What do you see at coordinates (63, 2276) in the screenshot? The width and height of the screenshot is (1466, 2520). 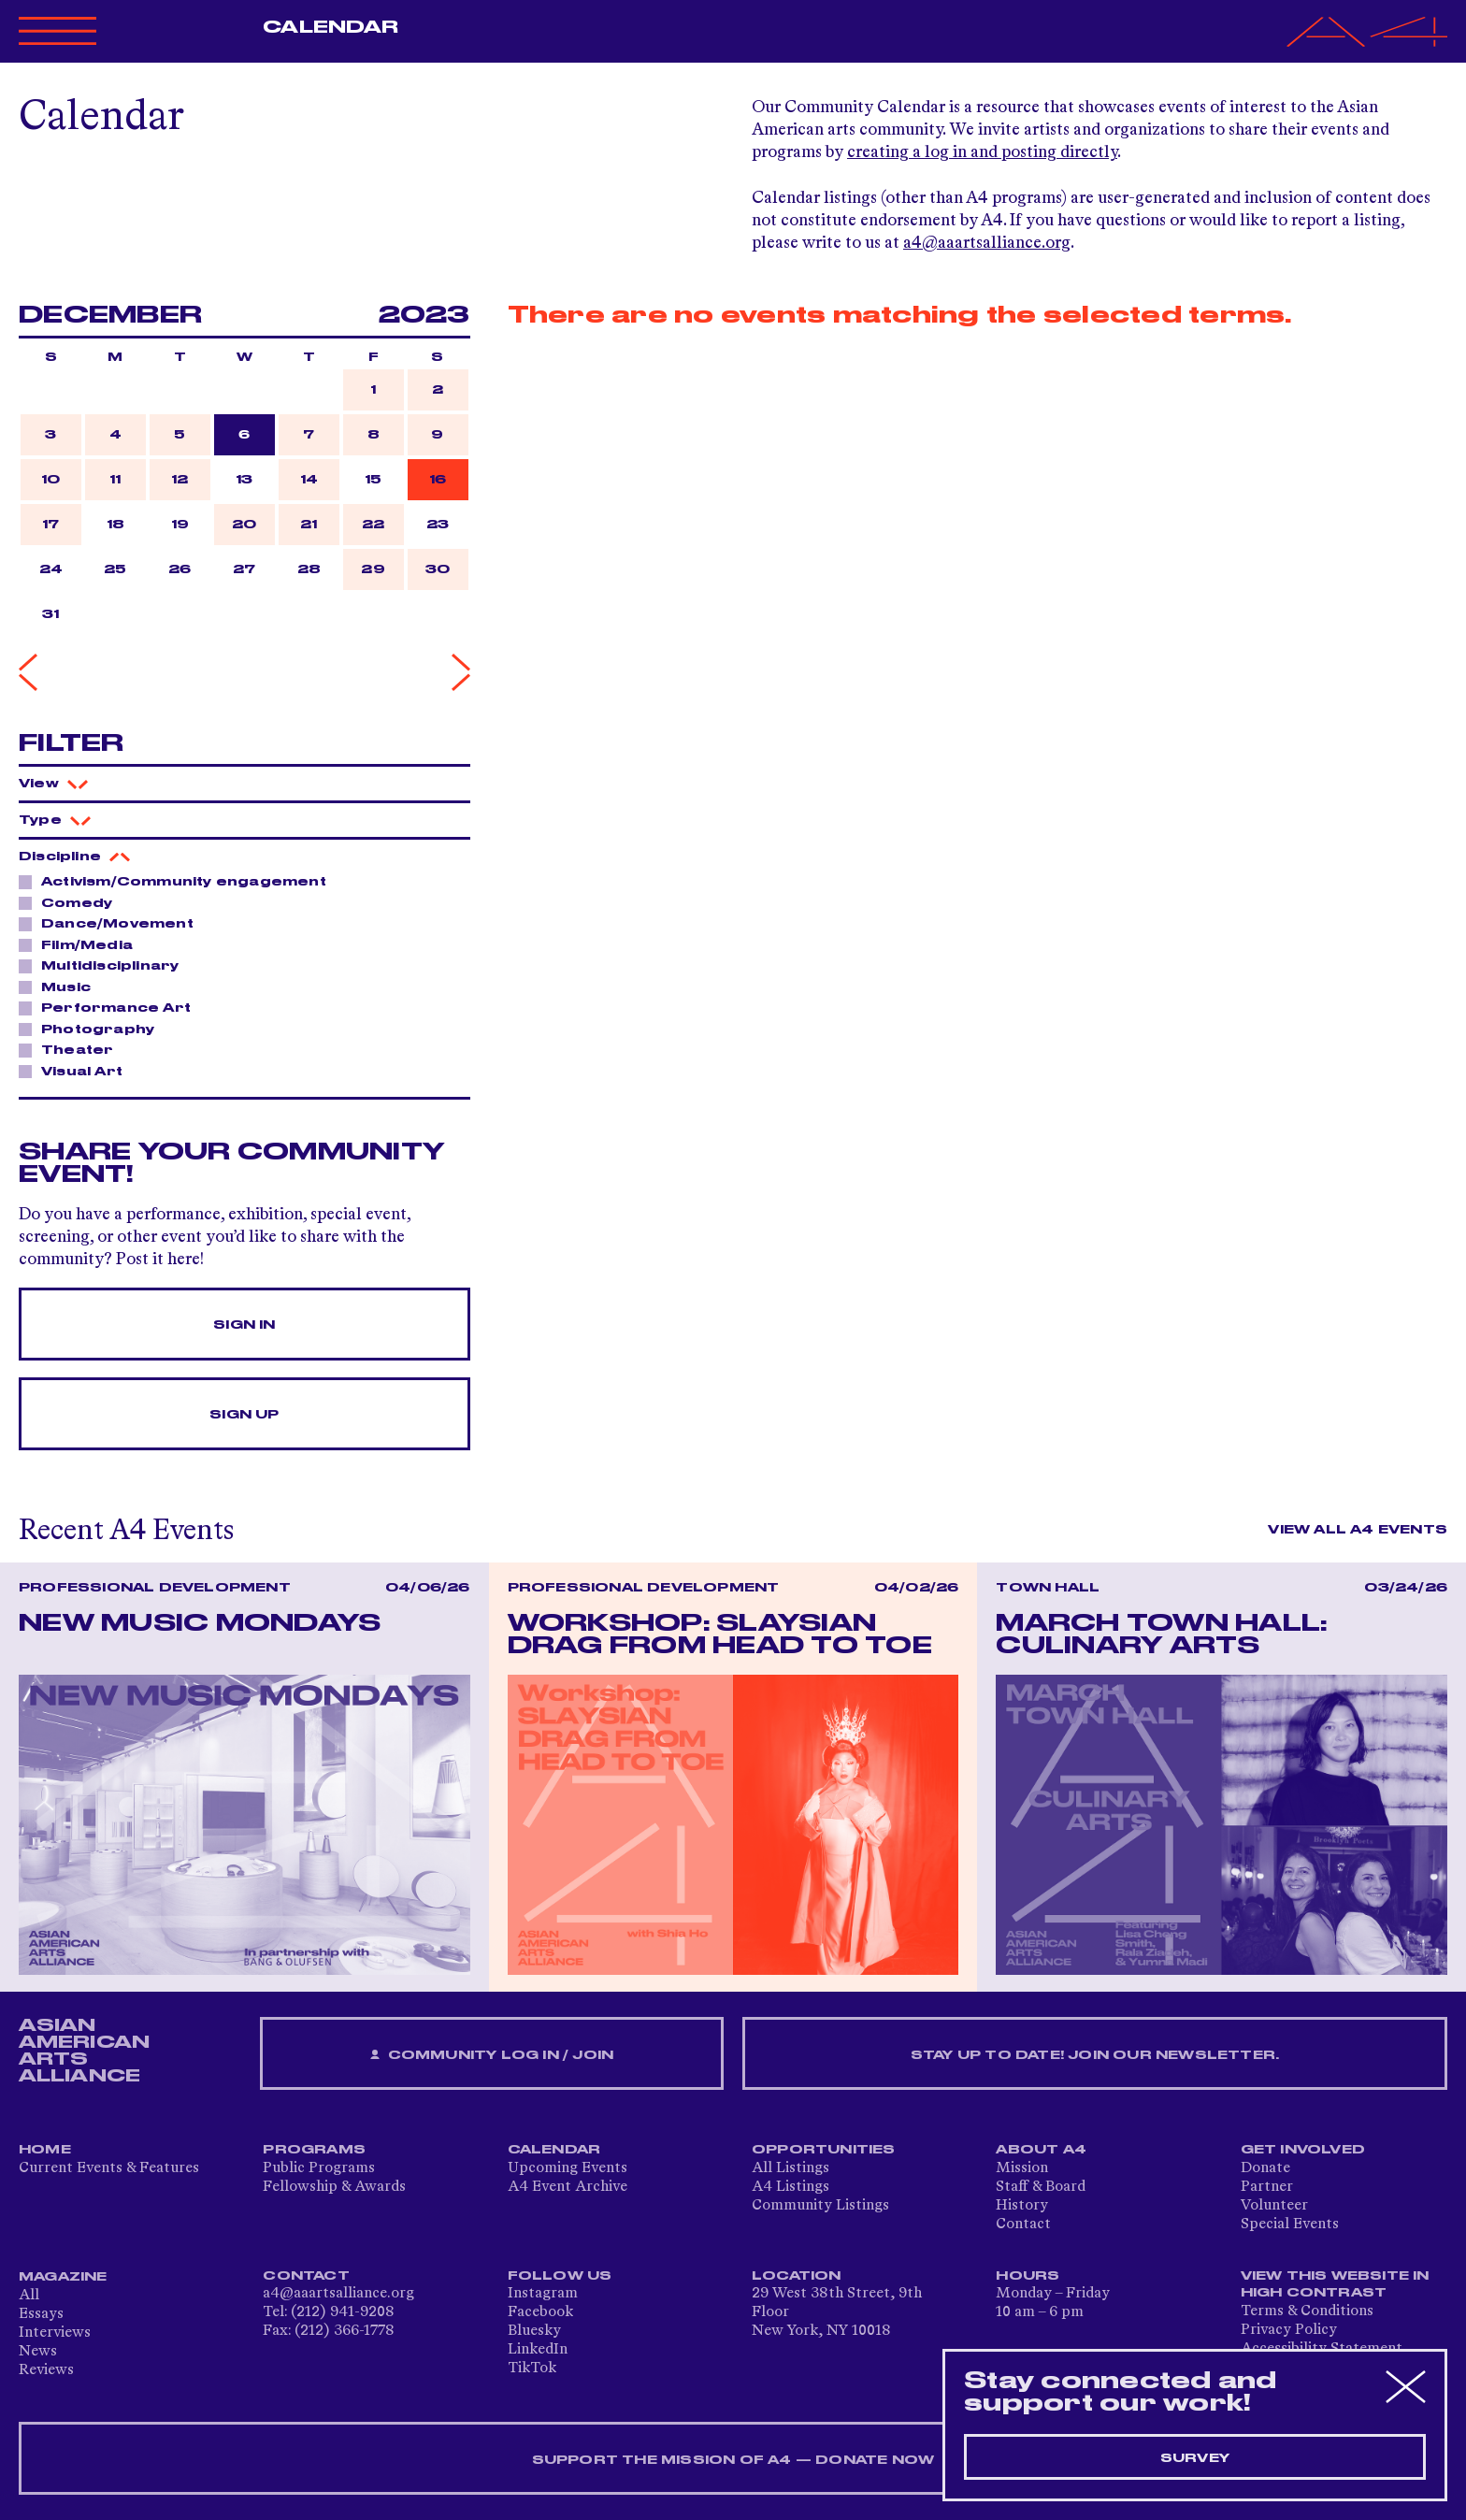 I see `Magazine` at bounding box center [63, 2276].